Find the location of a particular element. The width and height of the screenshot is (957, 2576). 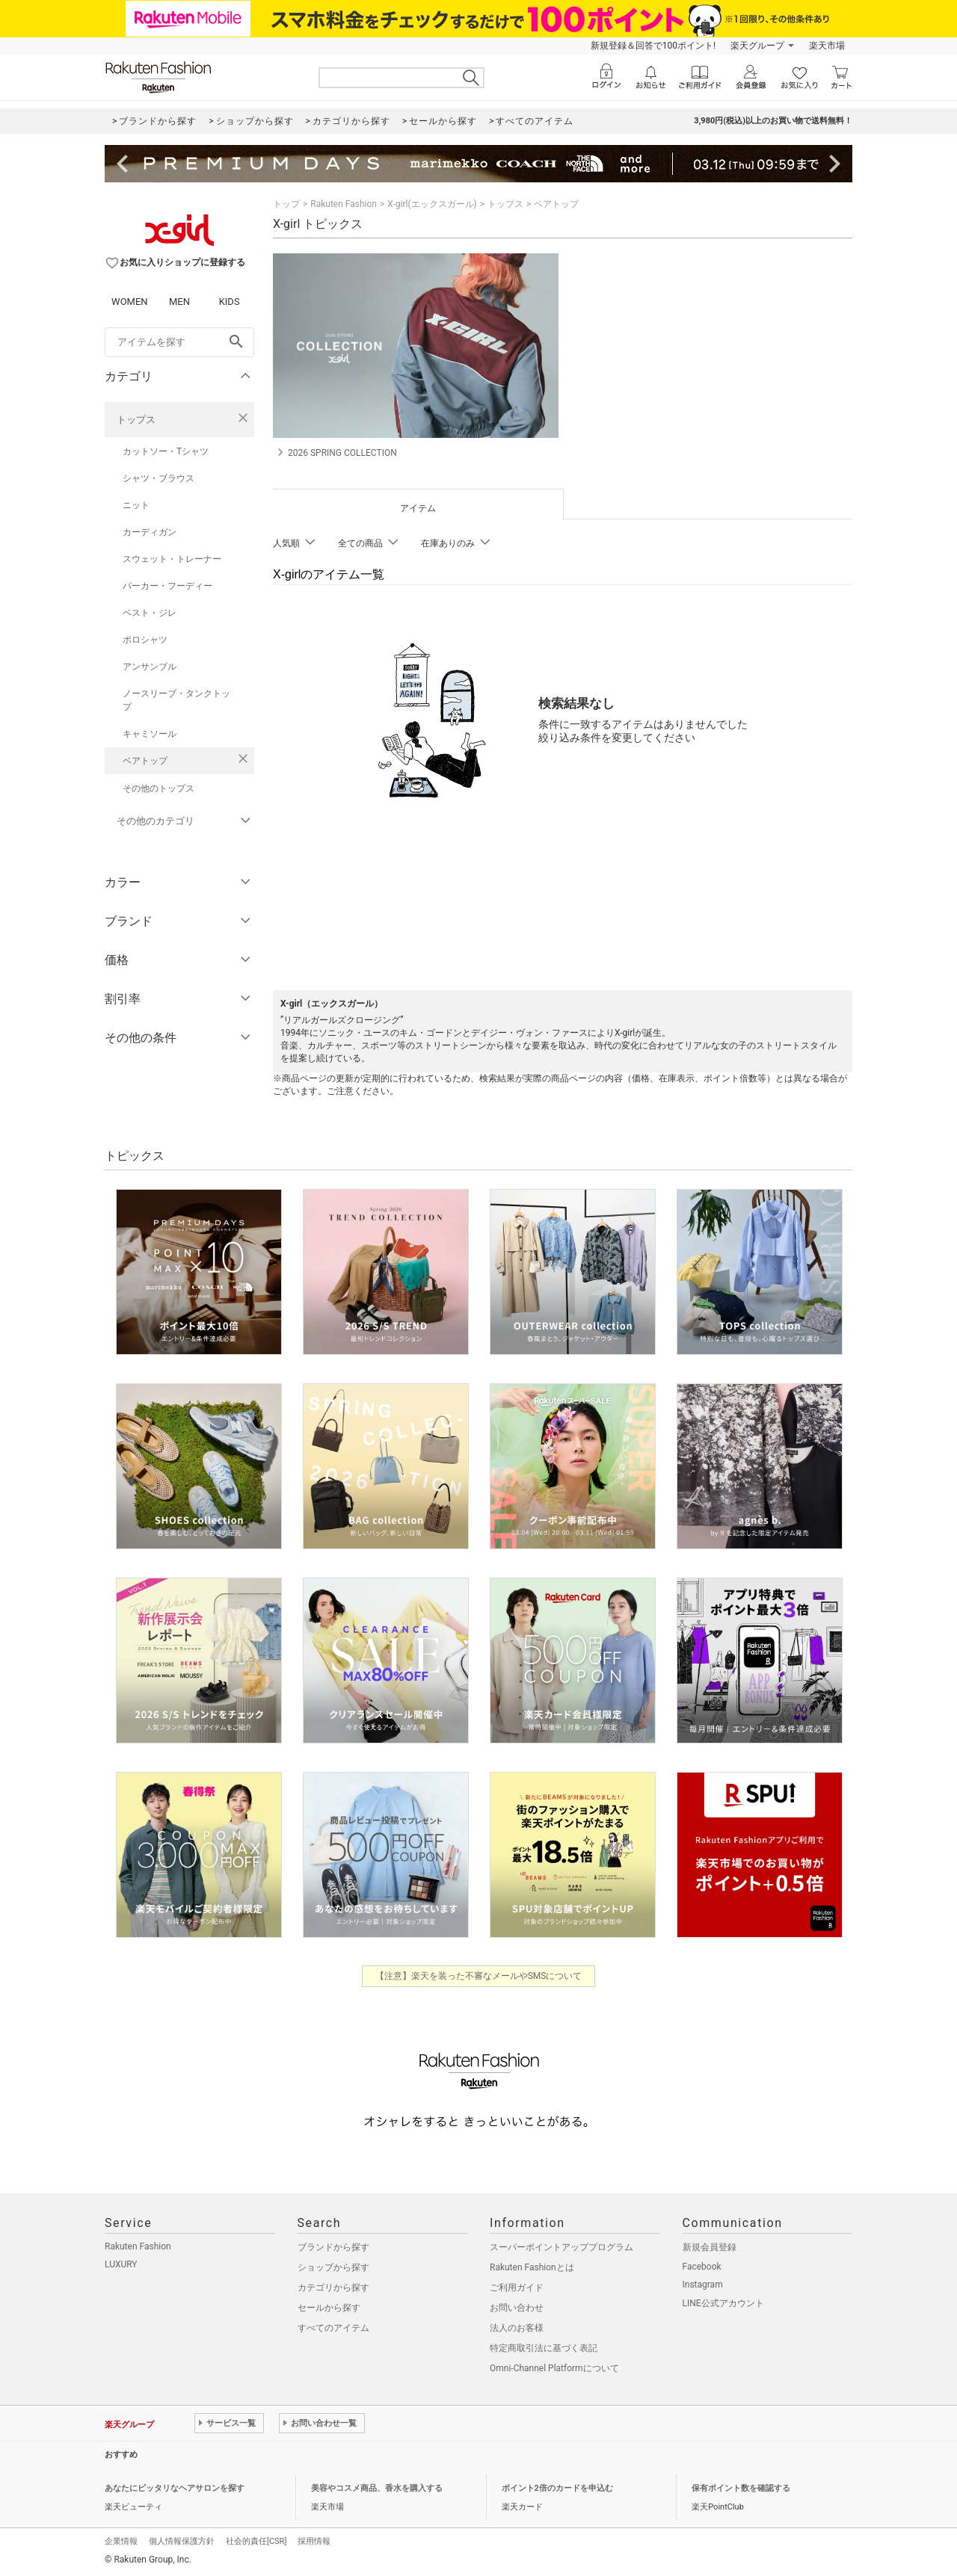

ベスト・ジレ is located at coordinates (149, 613).